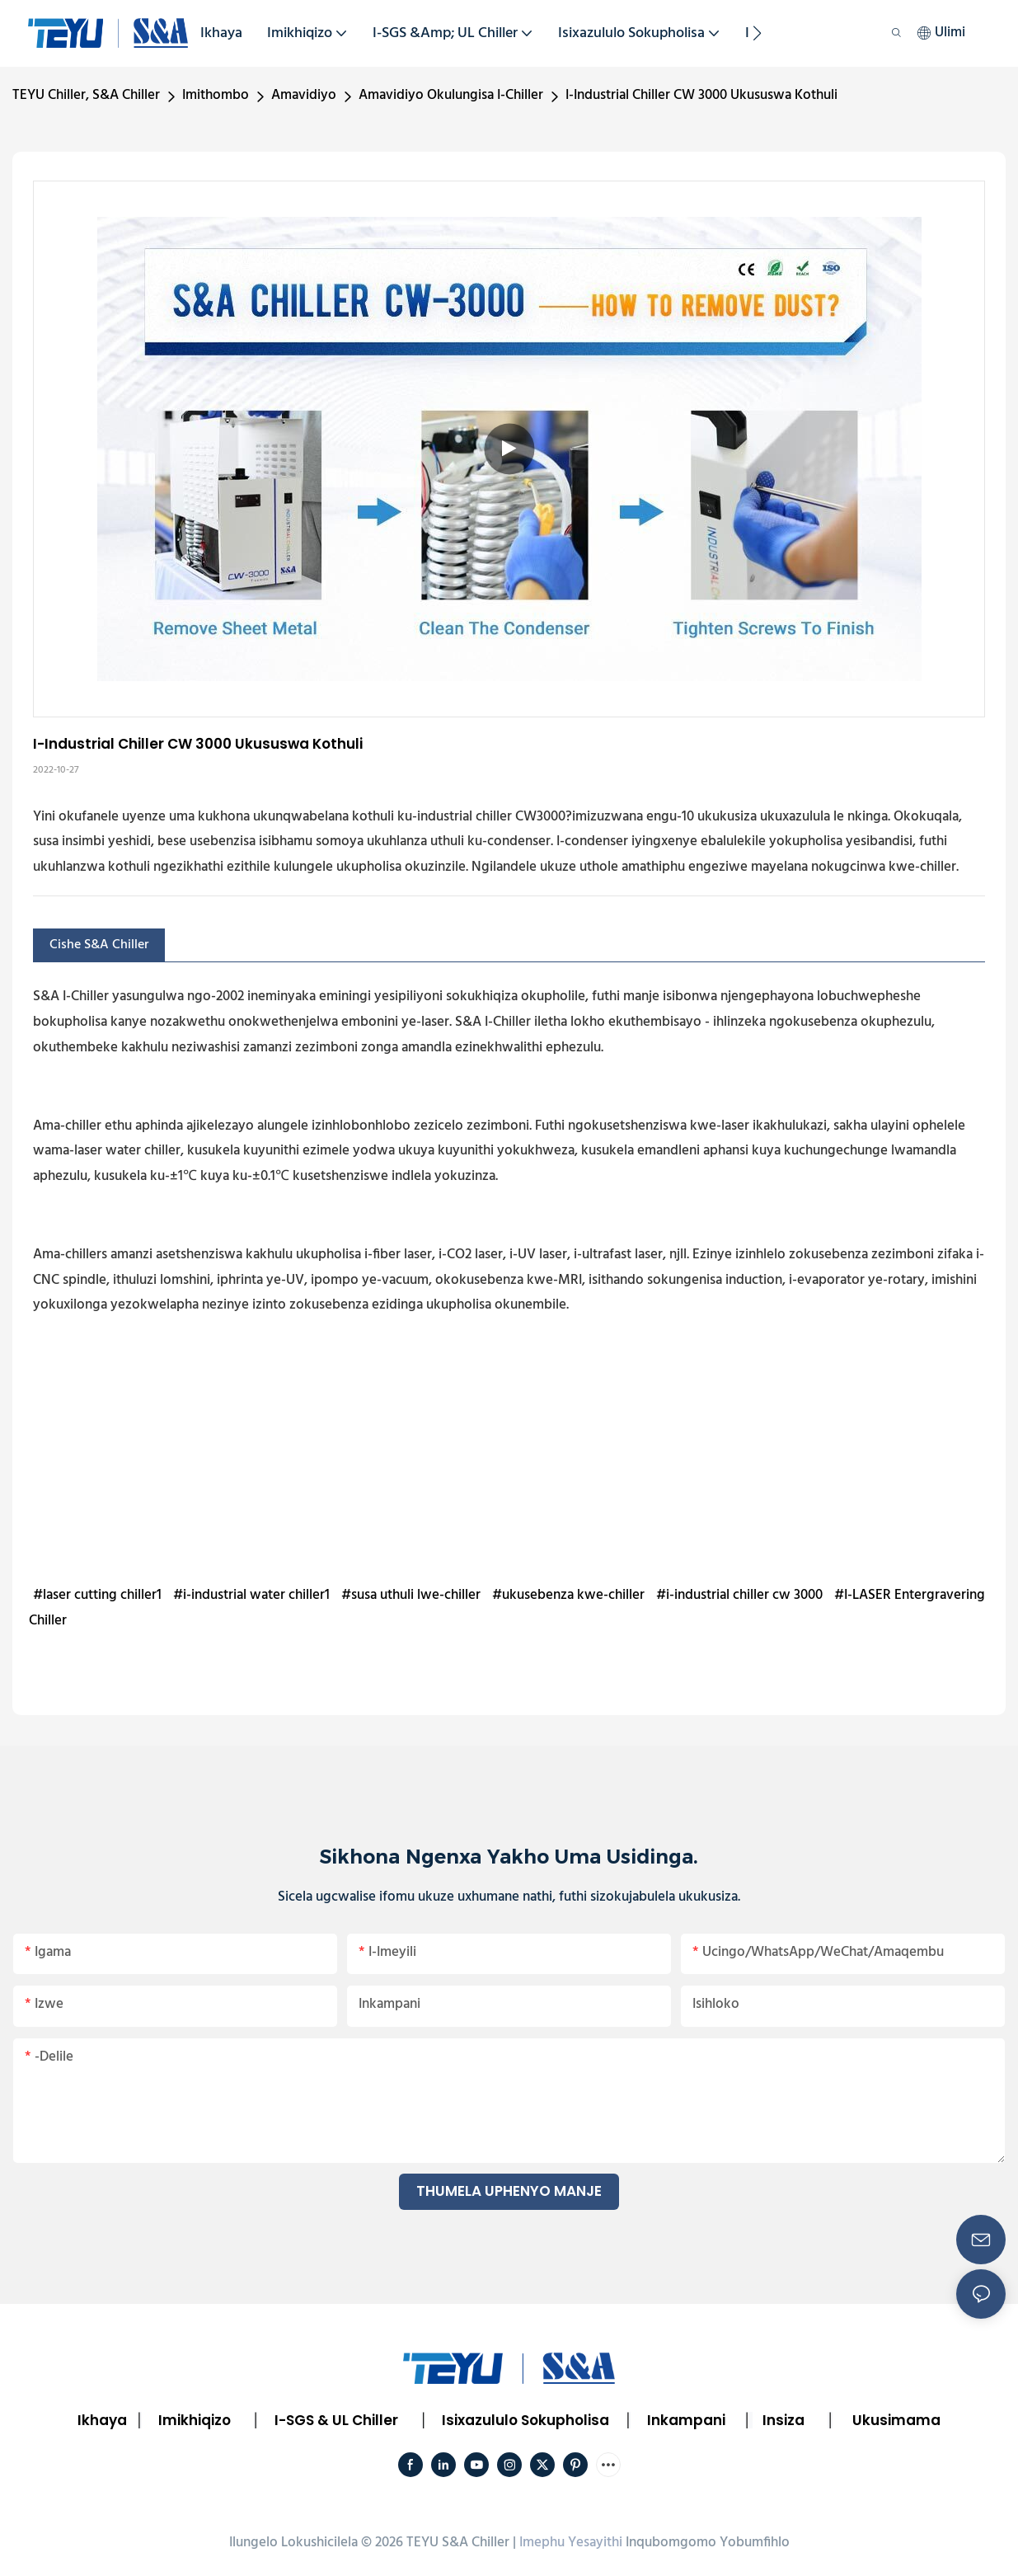 This screenshot has width=1018, height=2576. I want to click on I-Industrial Chiller CW 3000 Ukususwa Kothuli, so click(701, 95).